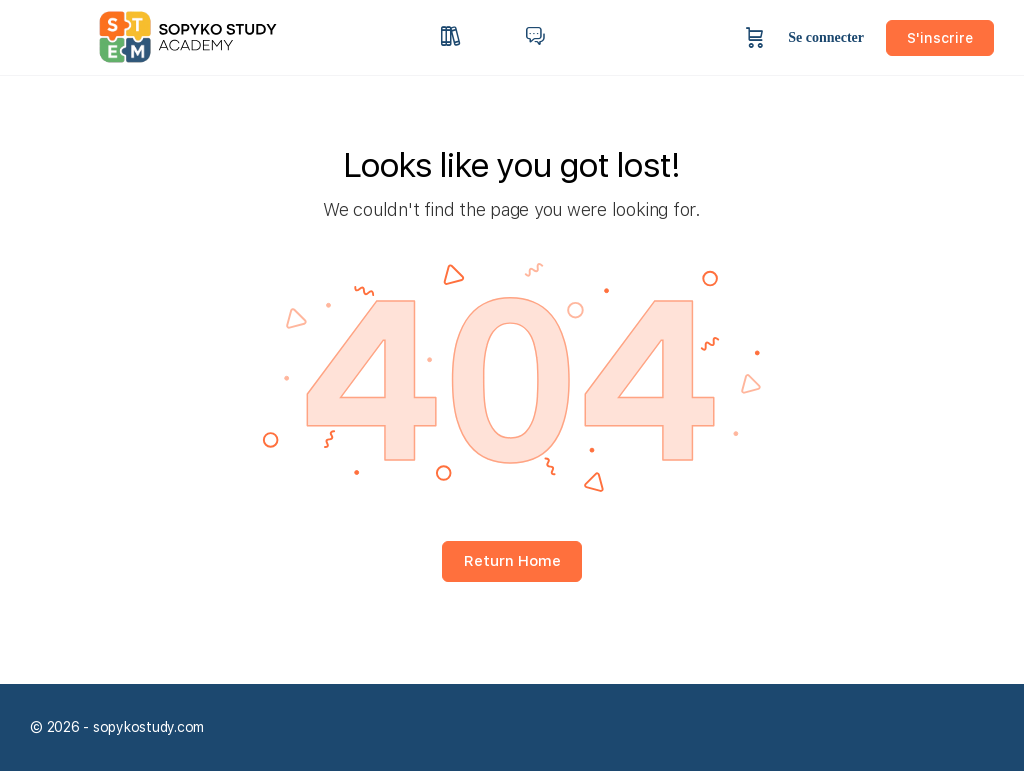 This screenshot has height=771, width=1024. Describe the element at coordinates (940, 38) in the screenshot. I see `S'inscrire` at that location.